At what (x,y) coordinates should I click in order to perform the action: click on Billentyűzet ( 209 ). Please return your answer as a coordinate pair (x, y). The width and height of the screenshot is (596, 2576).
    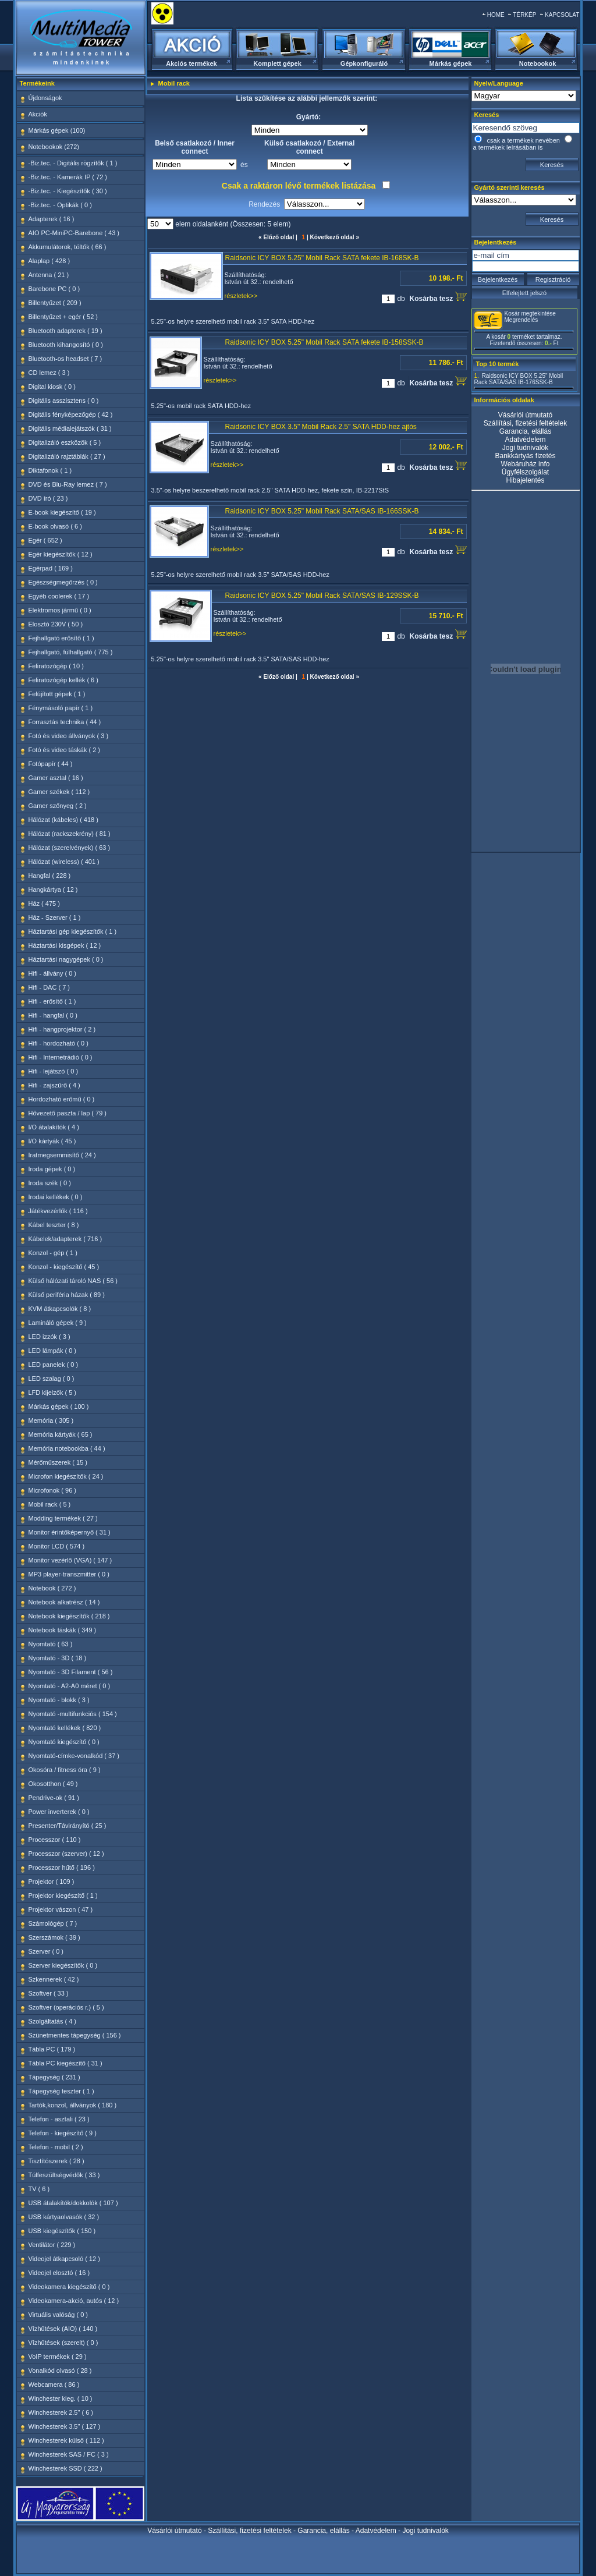
    Looking at the image, I should click on (55, 302).